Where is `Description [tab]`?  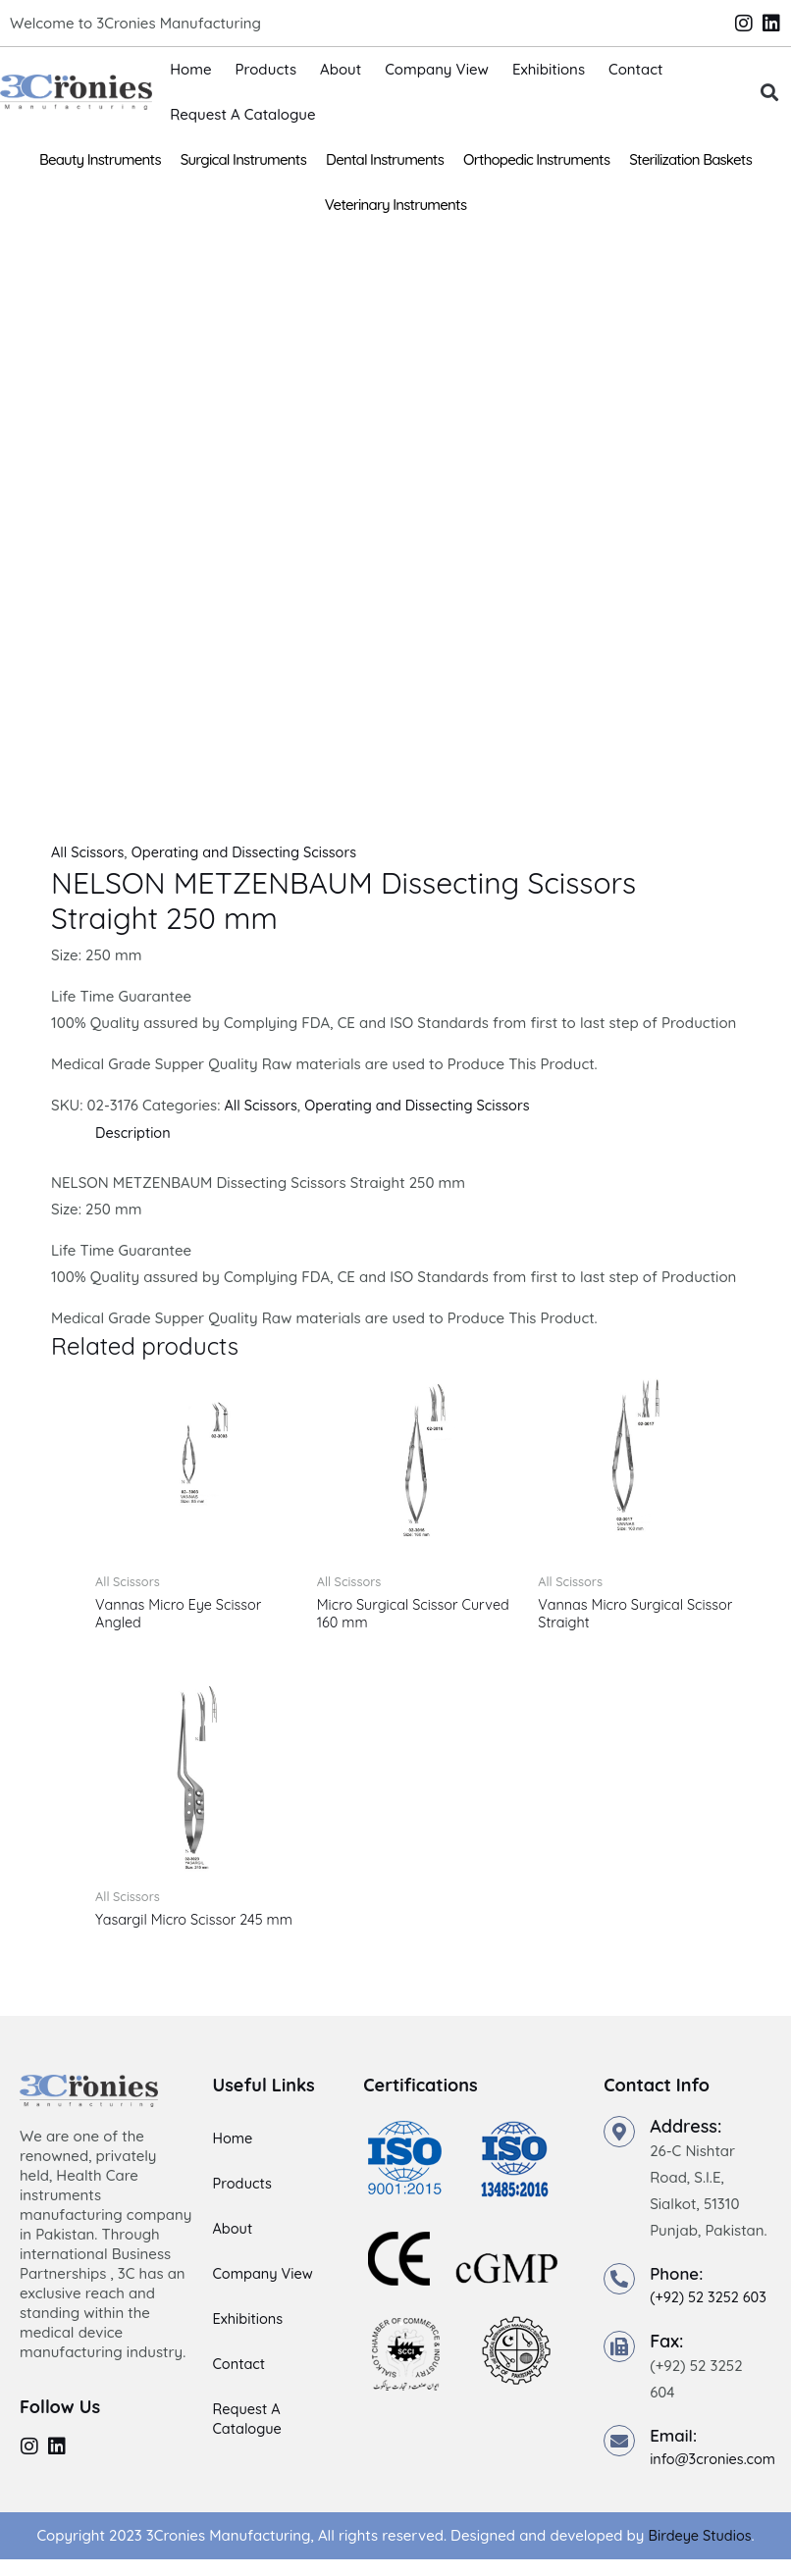
Description [tab] is located at coordinates (134, 1131).